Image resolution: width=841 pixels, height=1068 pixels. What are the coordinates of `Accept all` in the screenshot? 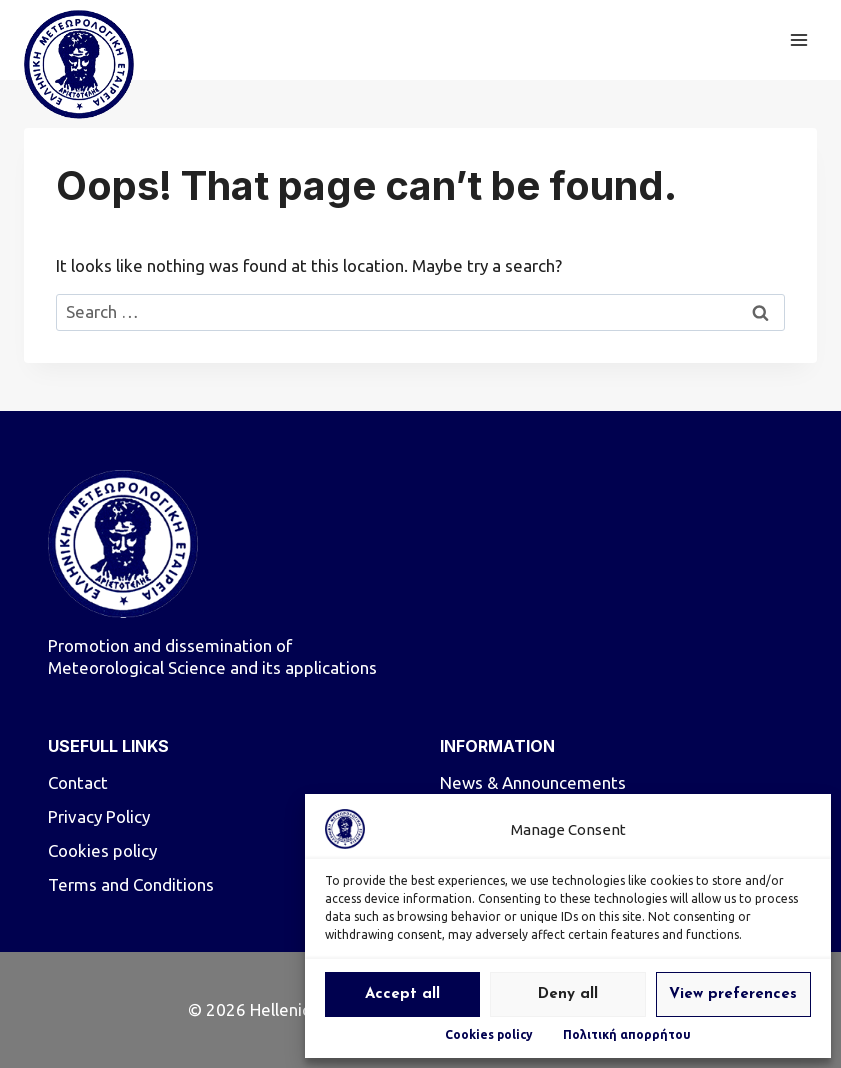 It's located at (402, 994).